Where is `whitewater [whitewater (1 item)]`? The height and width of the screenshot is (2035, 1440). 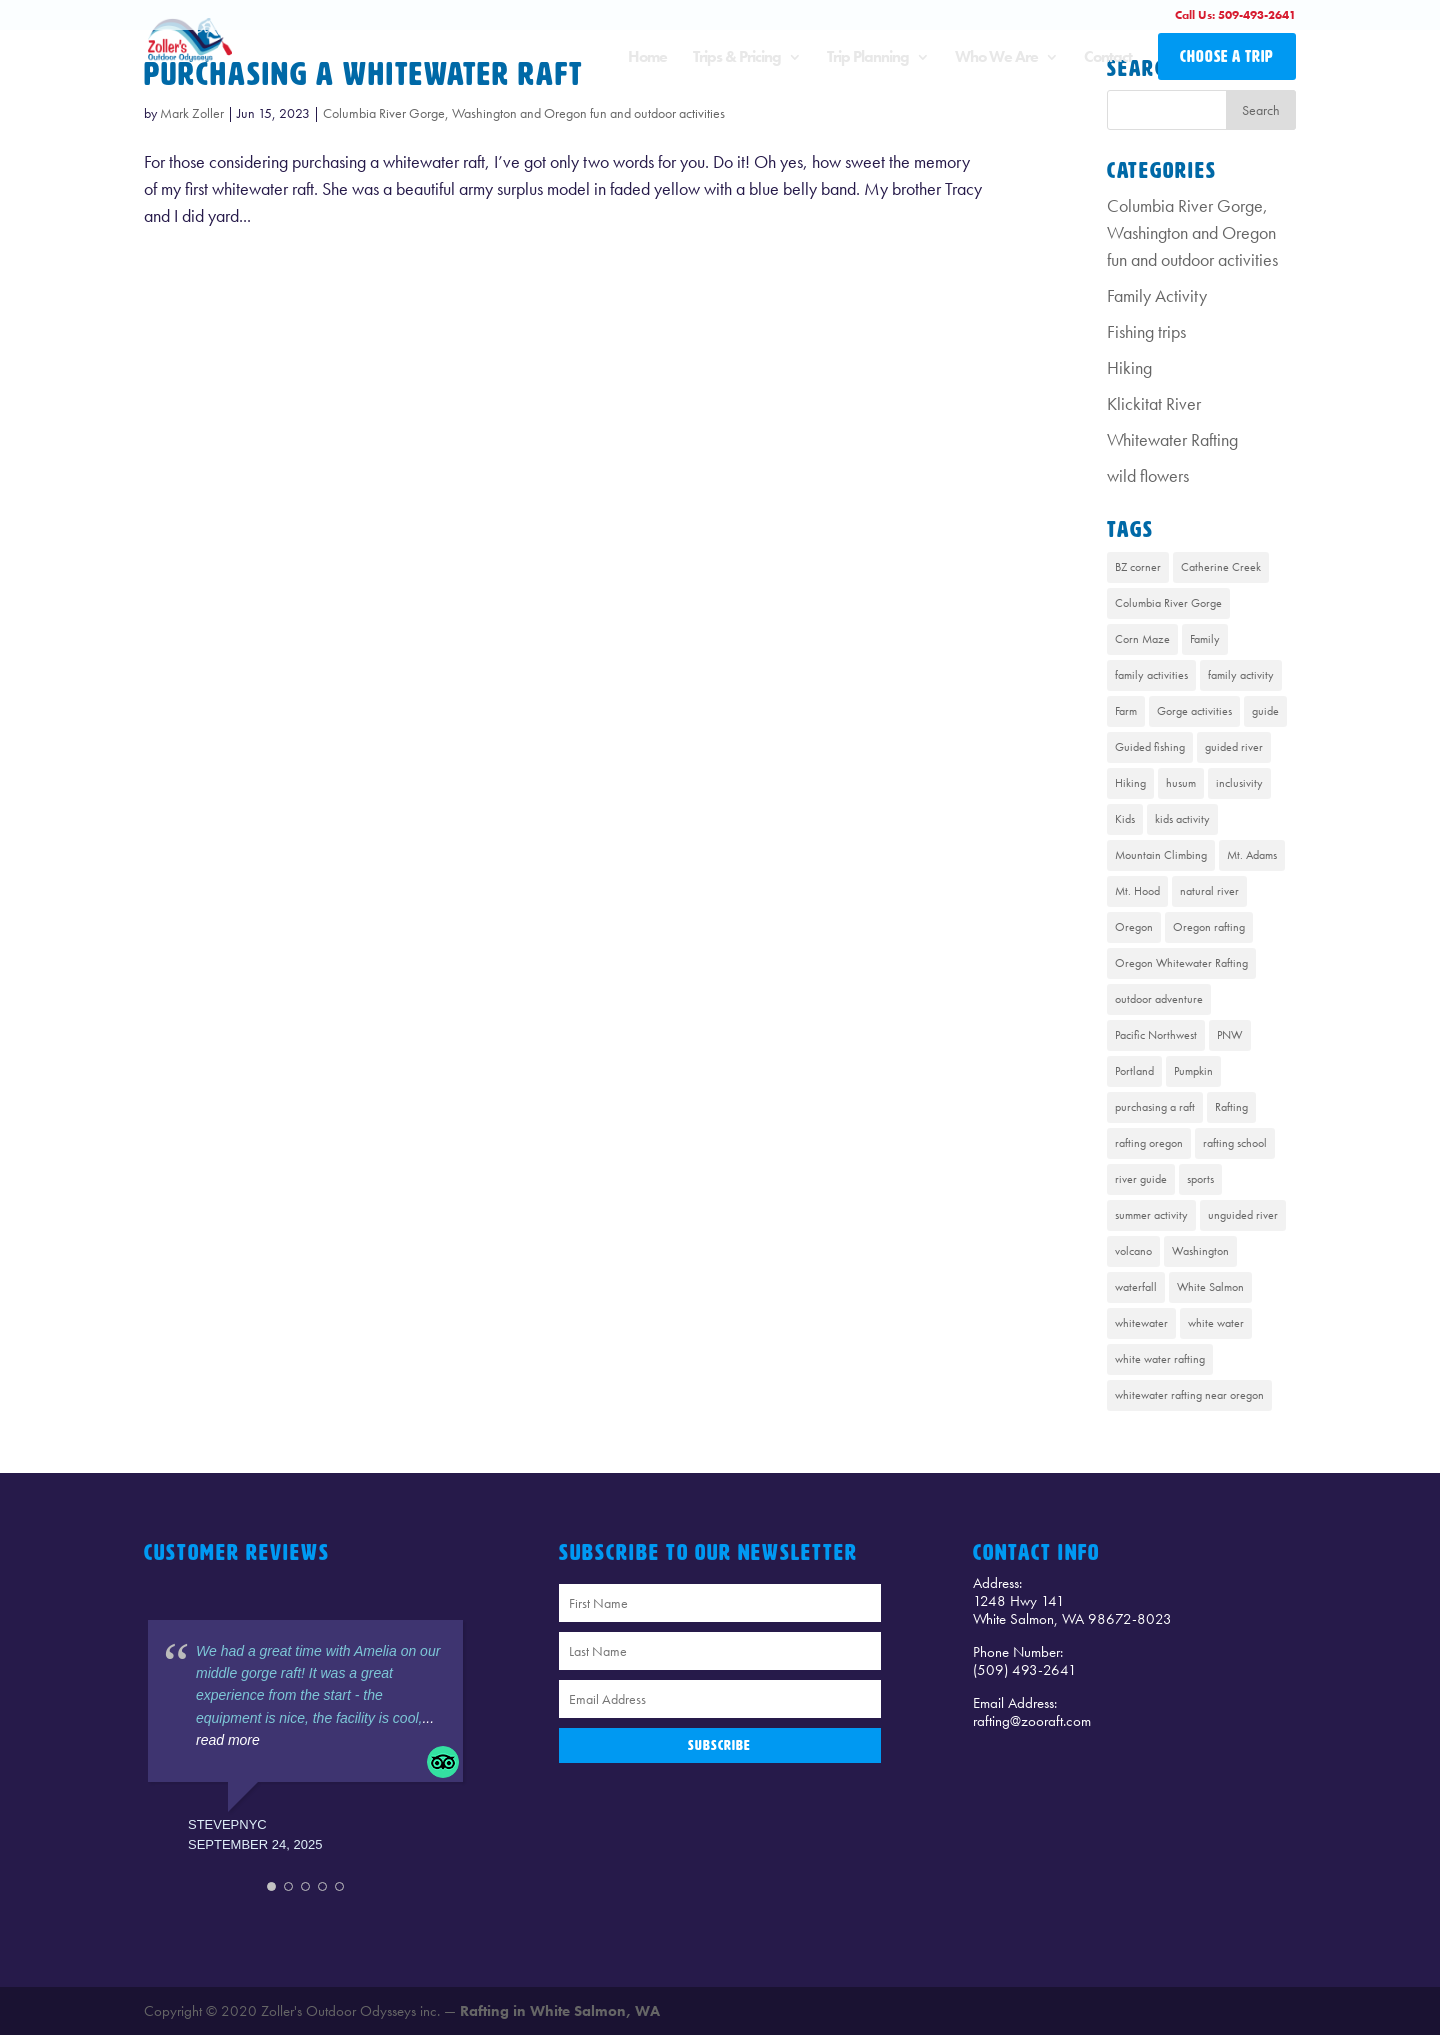 whitewater [whitewater (1 item)] is located at coordinates (1141, 1323).